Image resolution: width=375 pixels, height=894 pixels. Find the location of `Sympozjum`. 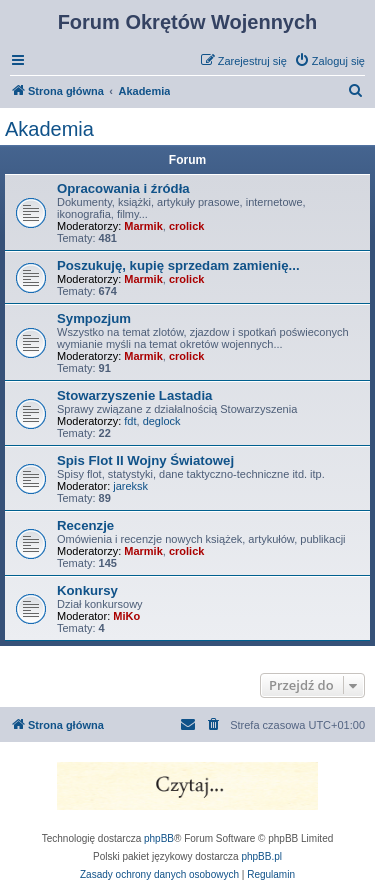

Sympozjum is located at coordinates (94, 318).